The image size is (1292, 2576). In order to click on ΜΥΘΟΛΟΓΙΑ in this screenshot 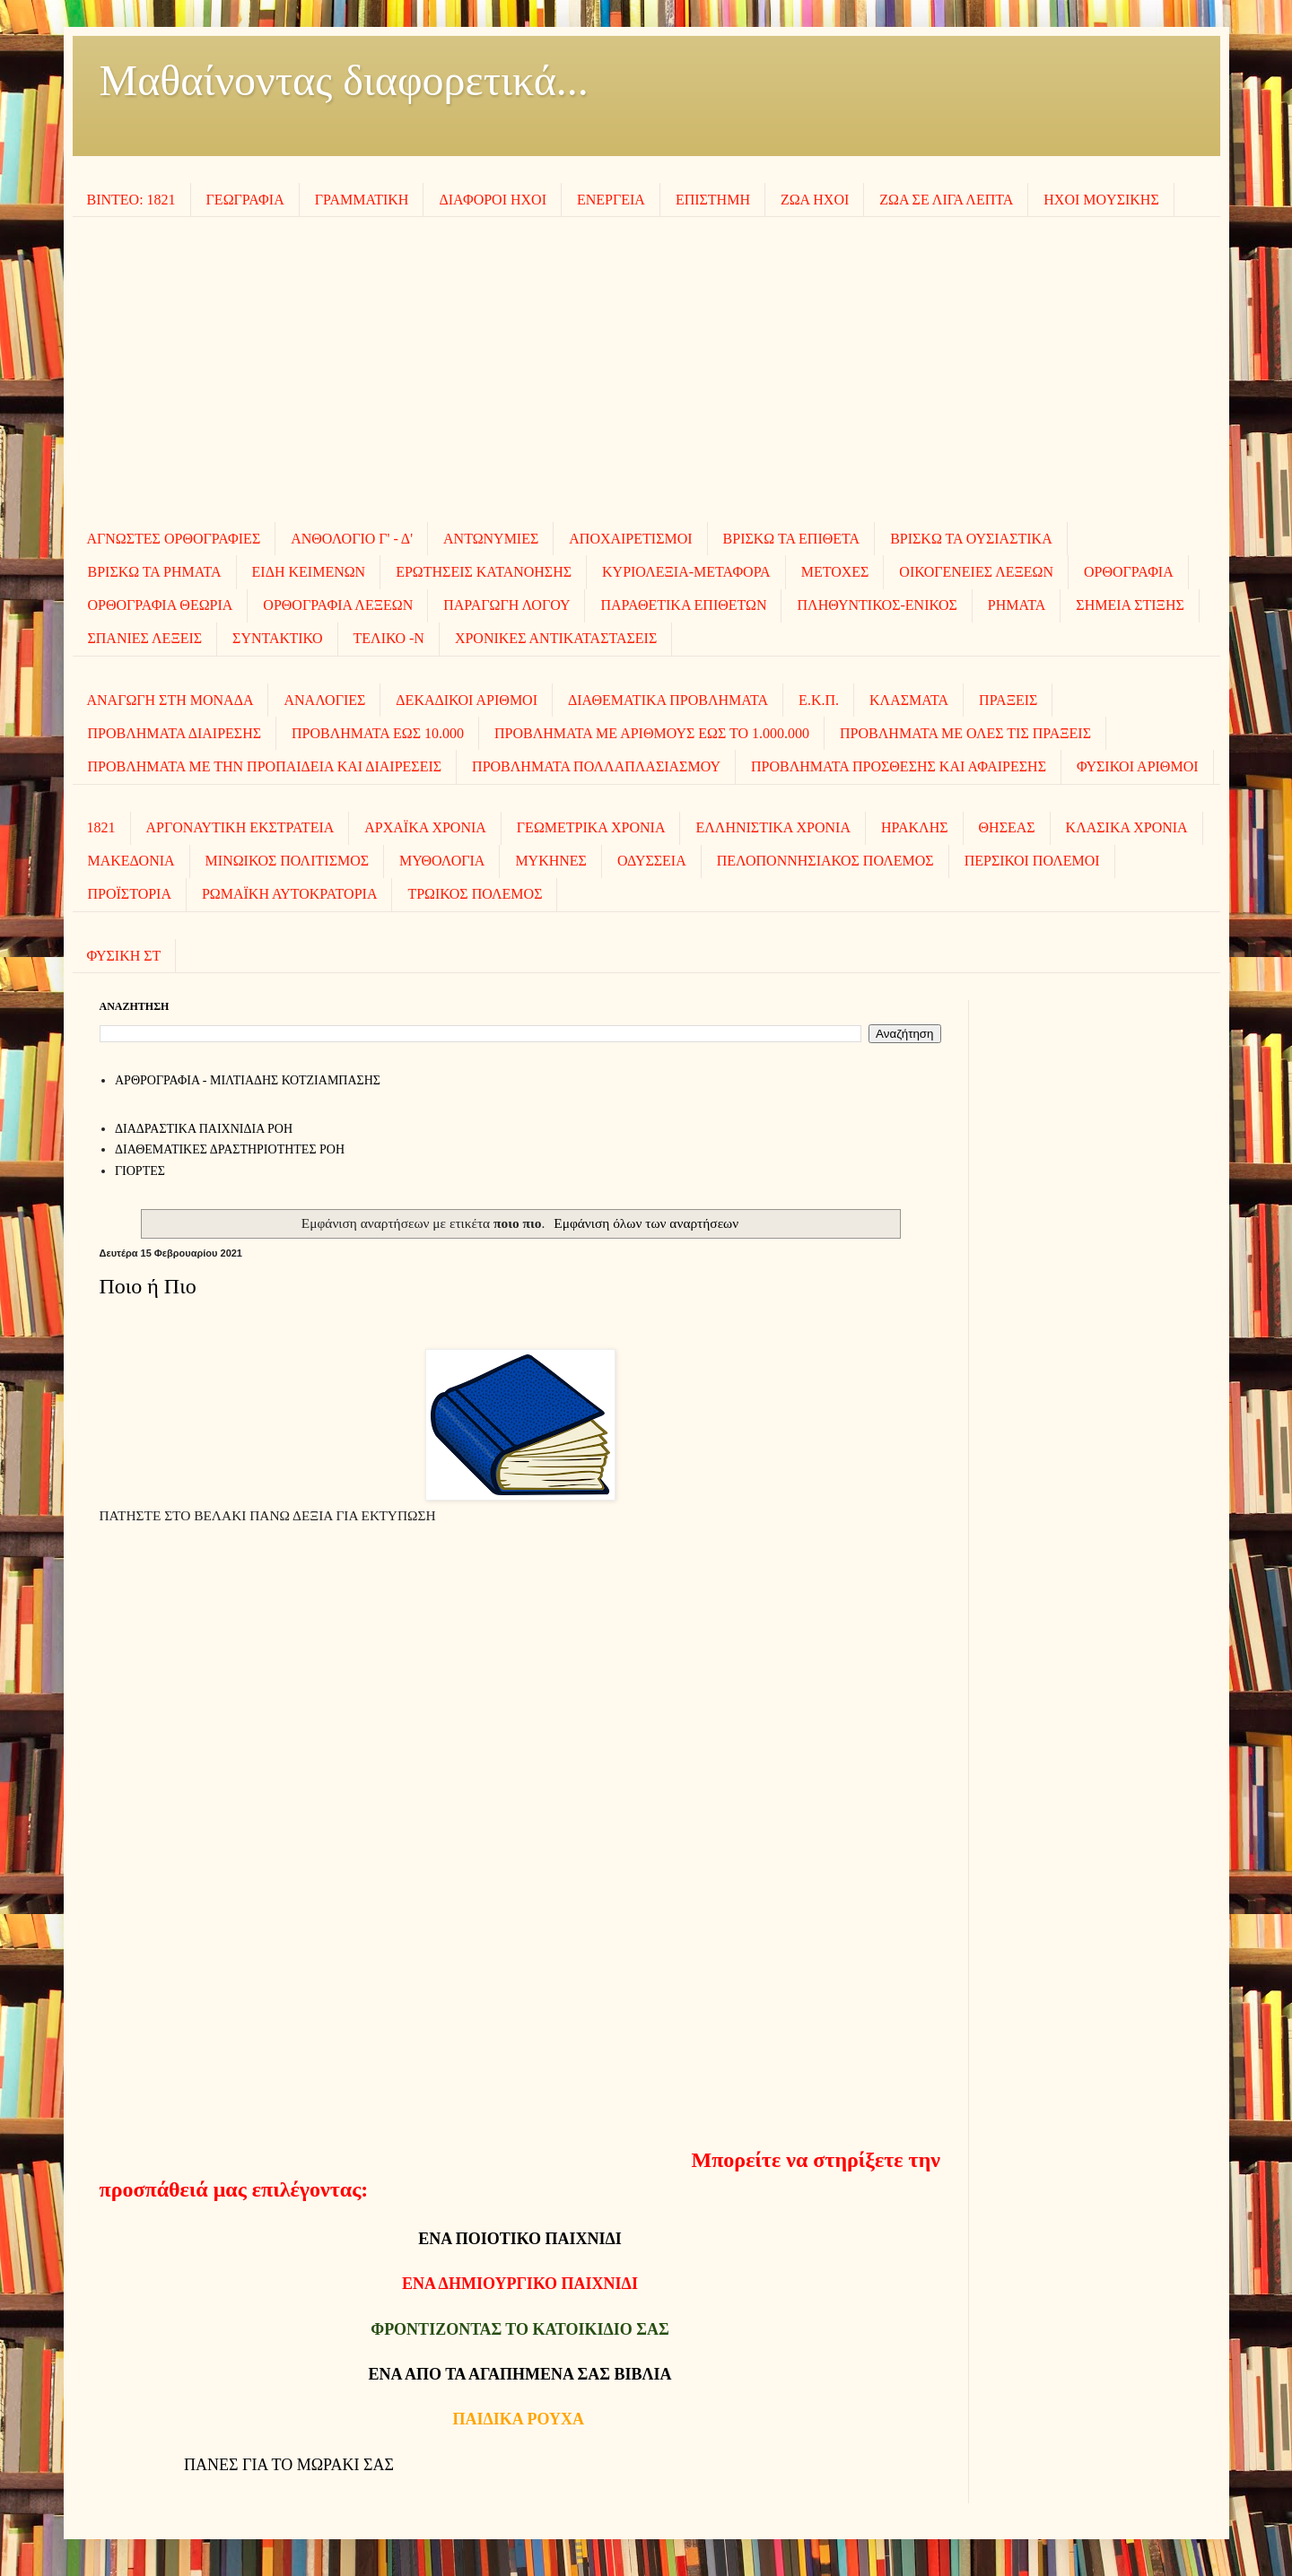, I will do `click(441, 860)`.